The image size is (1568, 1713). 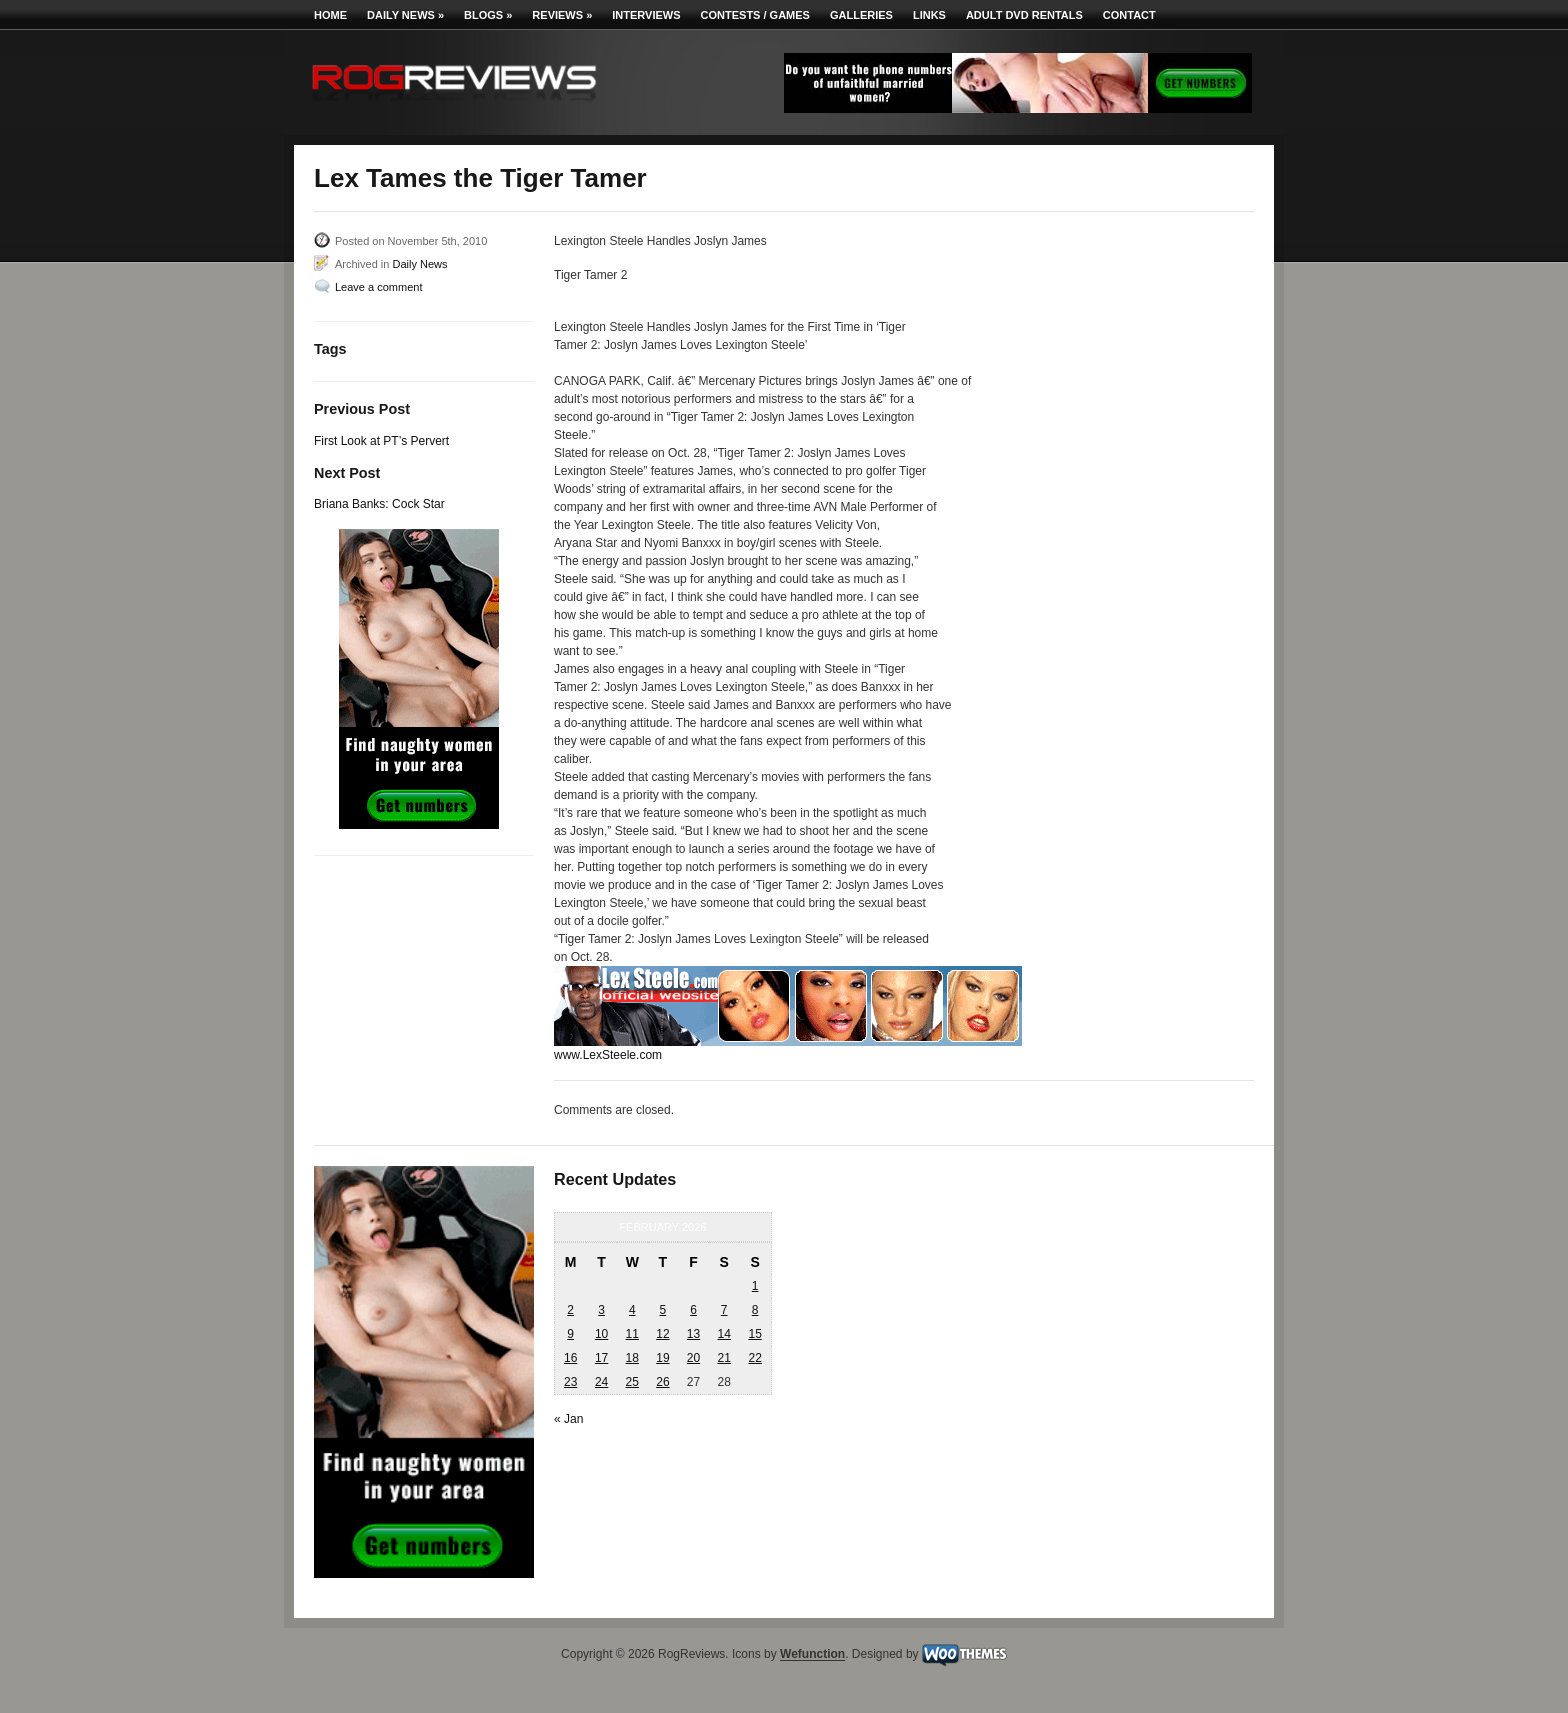 What do you see at coordinates (632, 1382) in the screenshot?
I see `25 [Posts published on February 25, 2026]` at bounding box center [632, 1382].